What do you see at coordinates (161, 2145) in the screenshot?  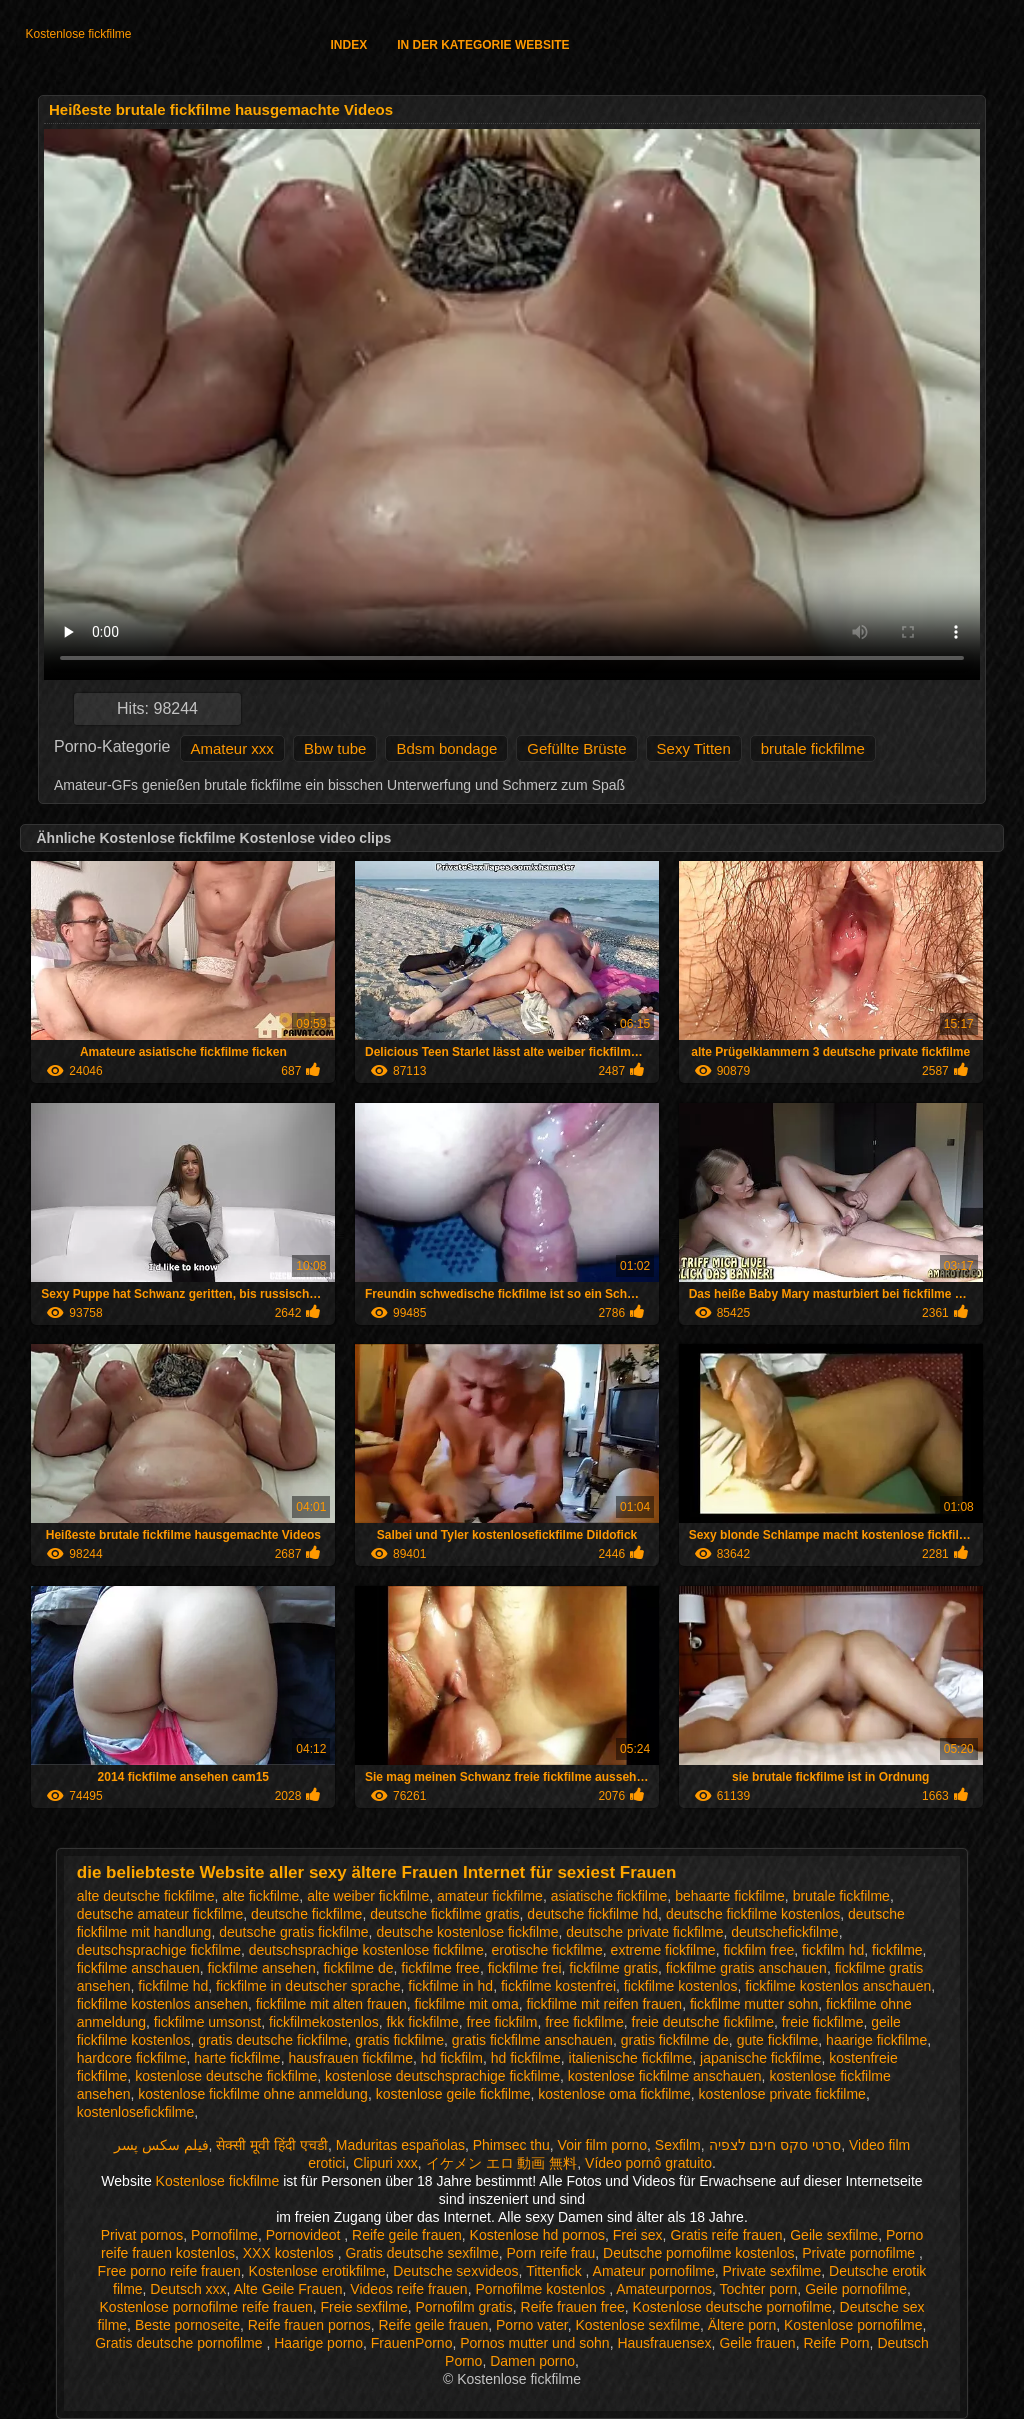 I see `فیلم سکس پسر` at bounding box center [161, 2145].